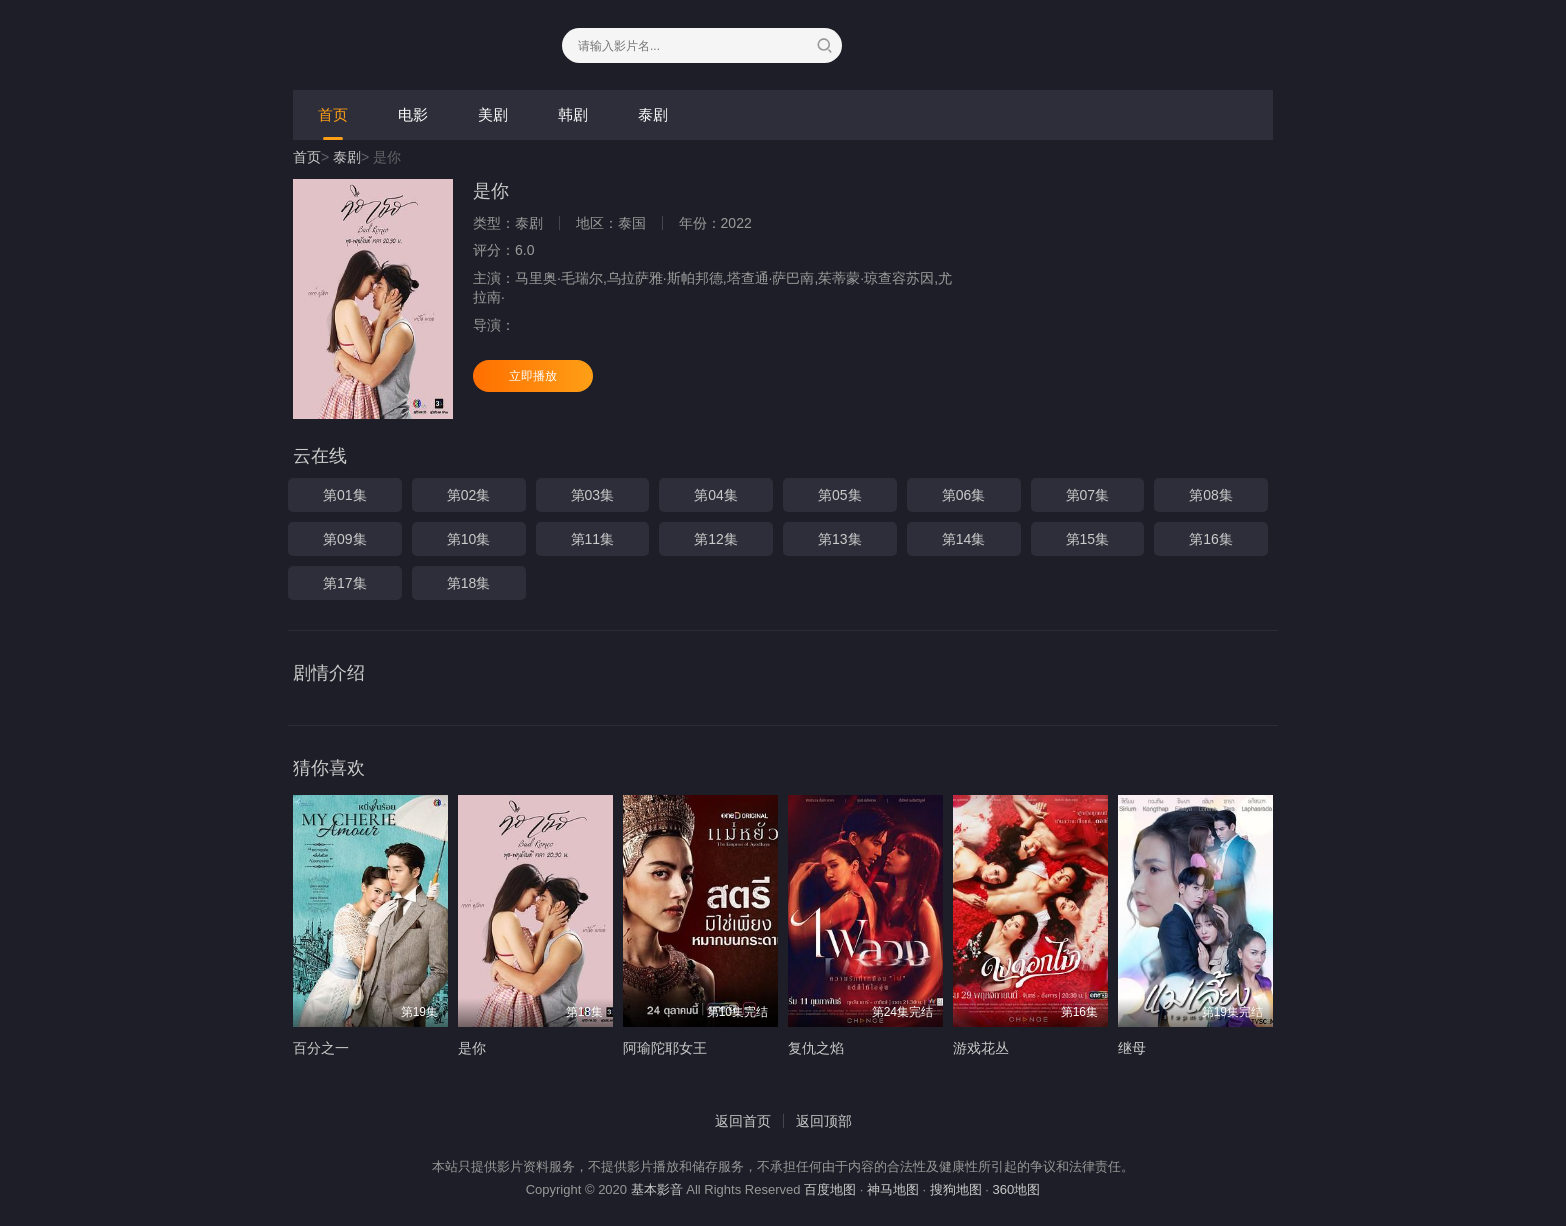  I want to click on 第16集, so click(1211, 539).